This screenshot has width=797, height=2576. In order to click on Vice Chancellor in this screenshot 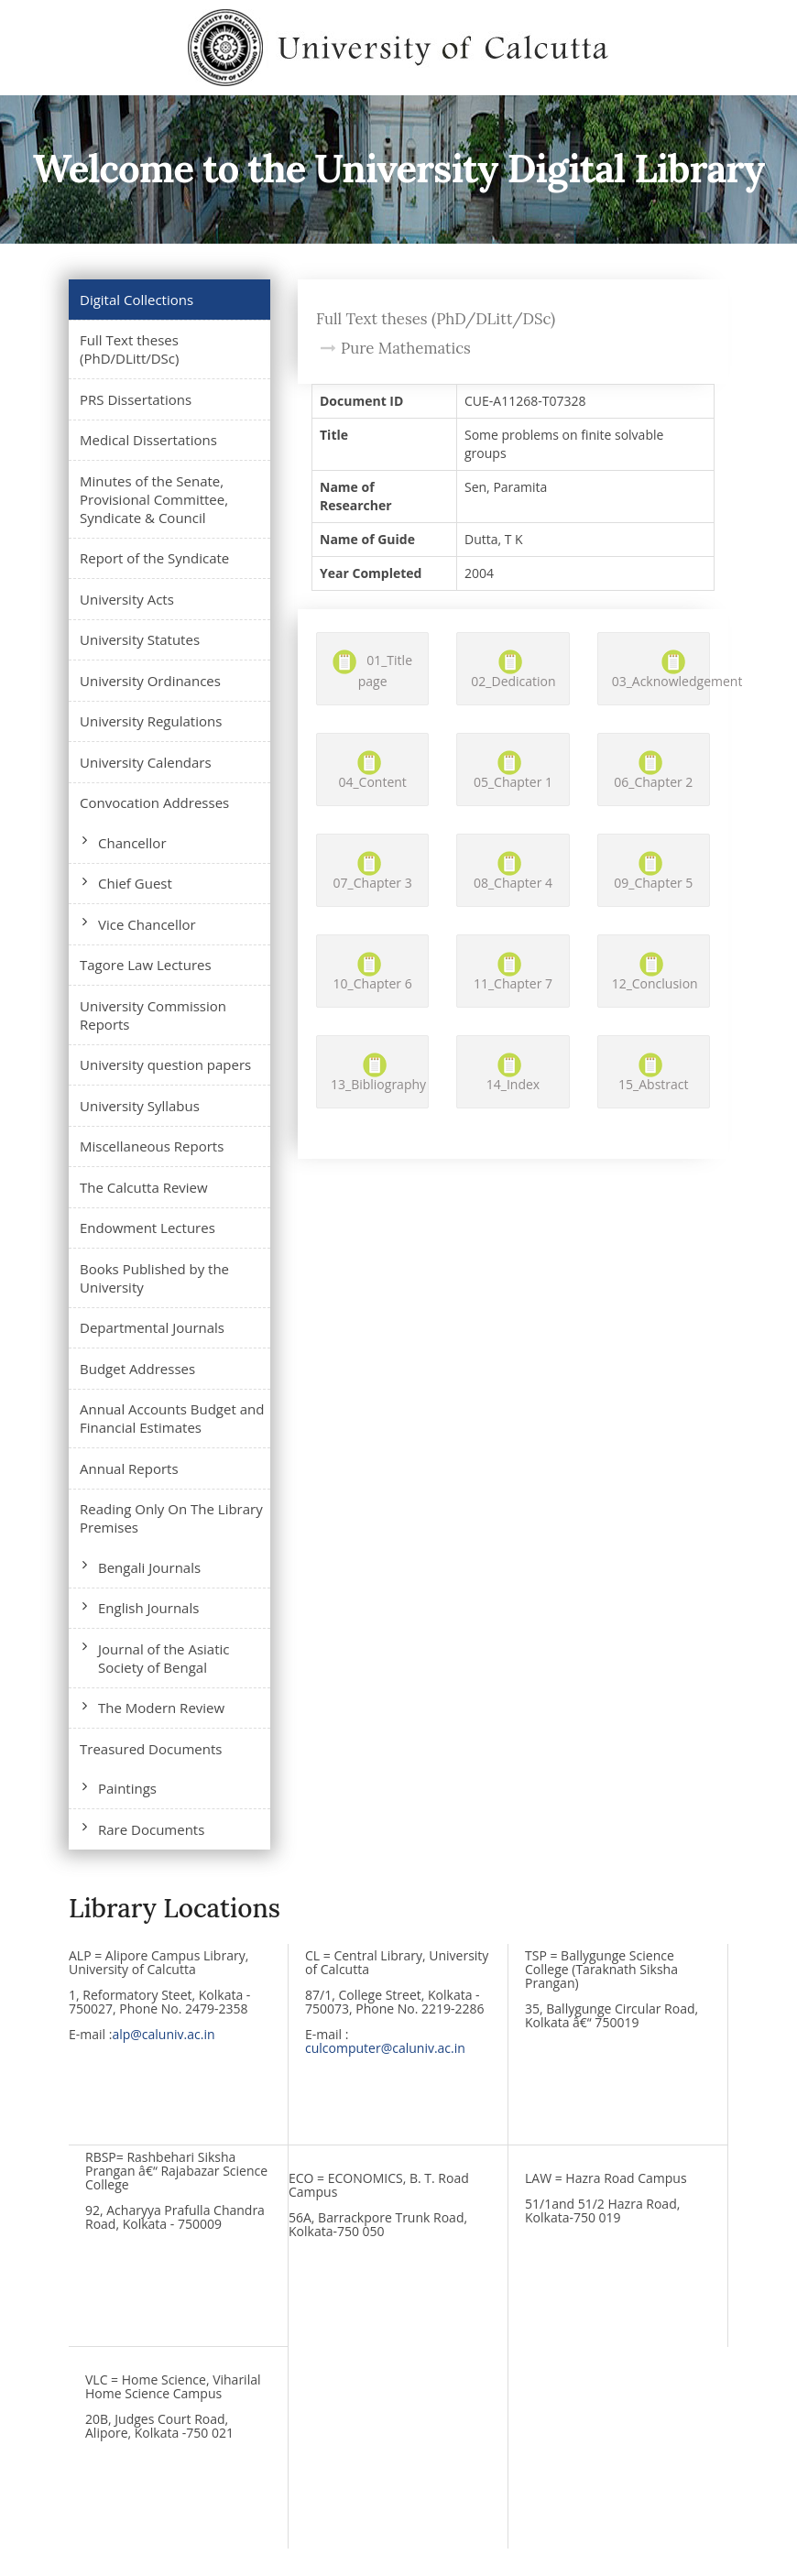, I will do `click(147, 924)`.